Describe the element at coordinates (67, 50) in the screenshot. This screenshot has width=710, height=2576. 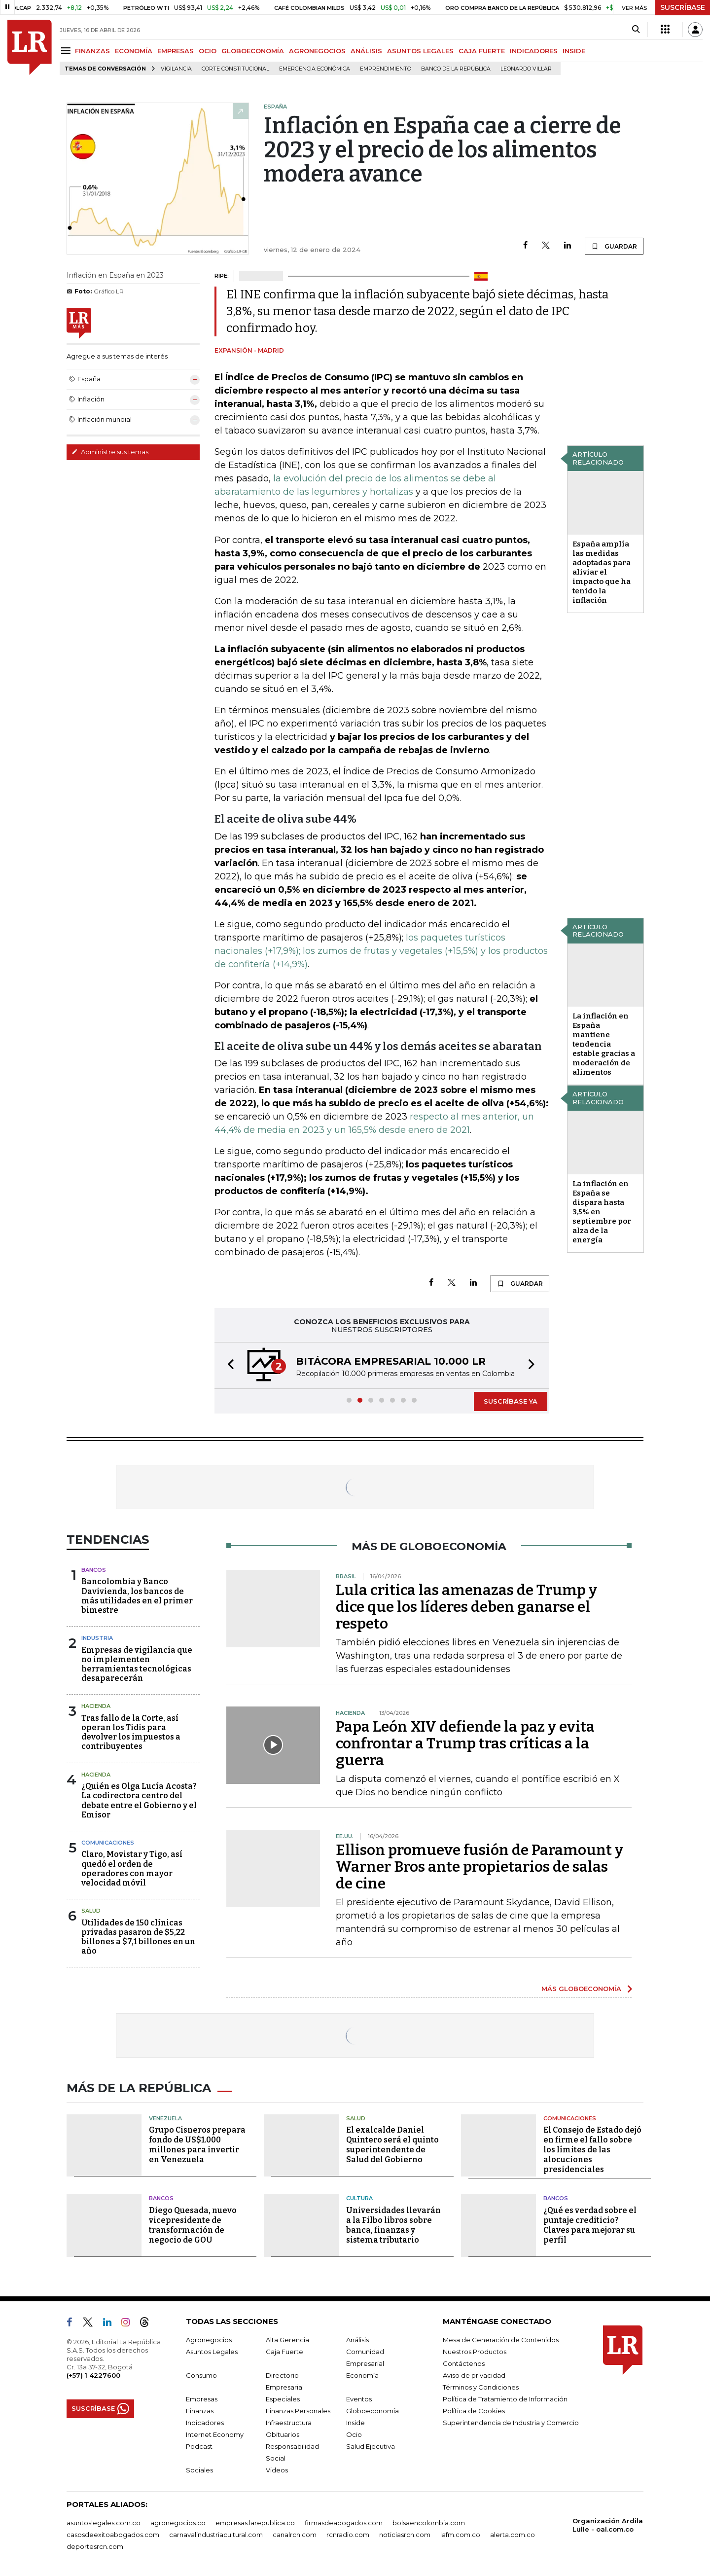
I see `[Menu]` at that location.